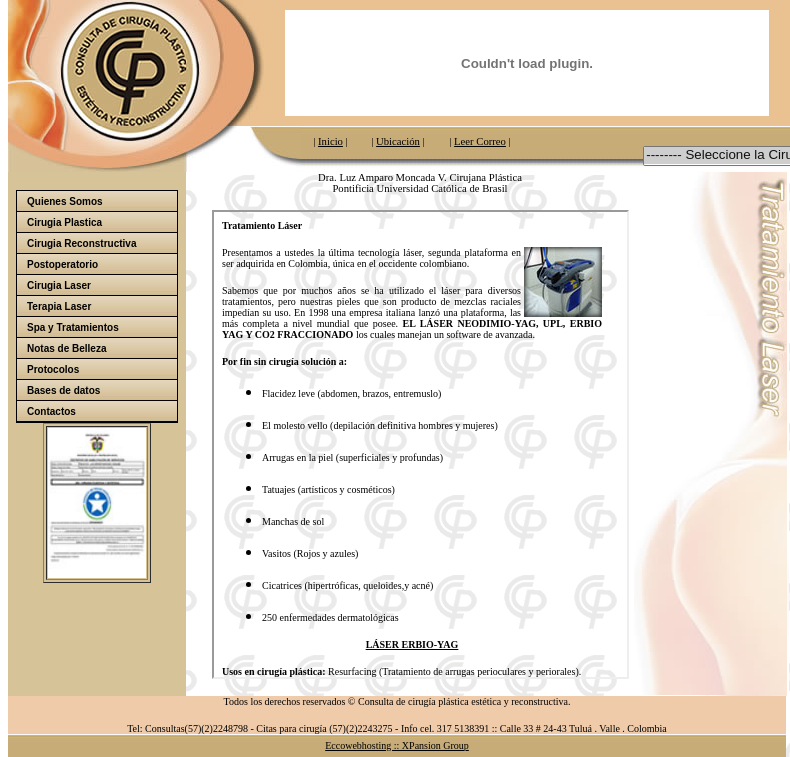  I want to click on Inicio, so click(330, 141).